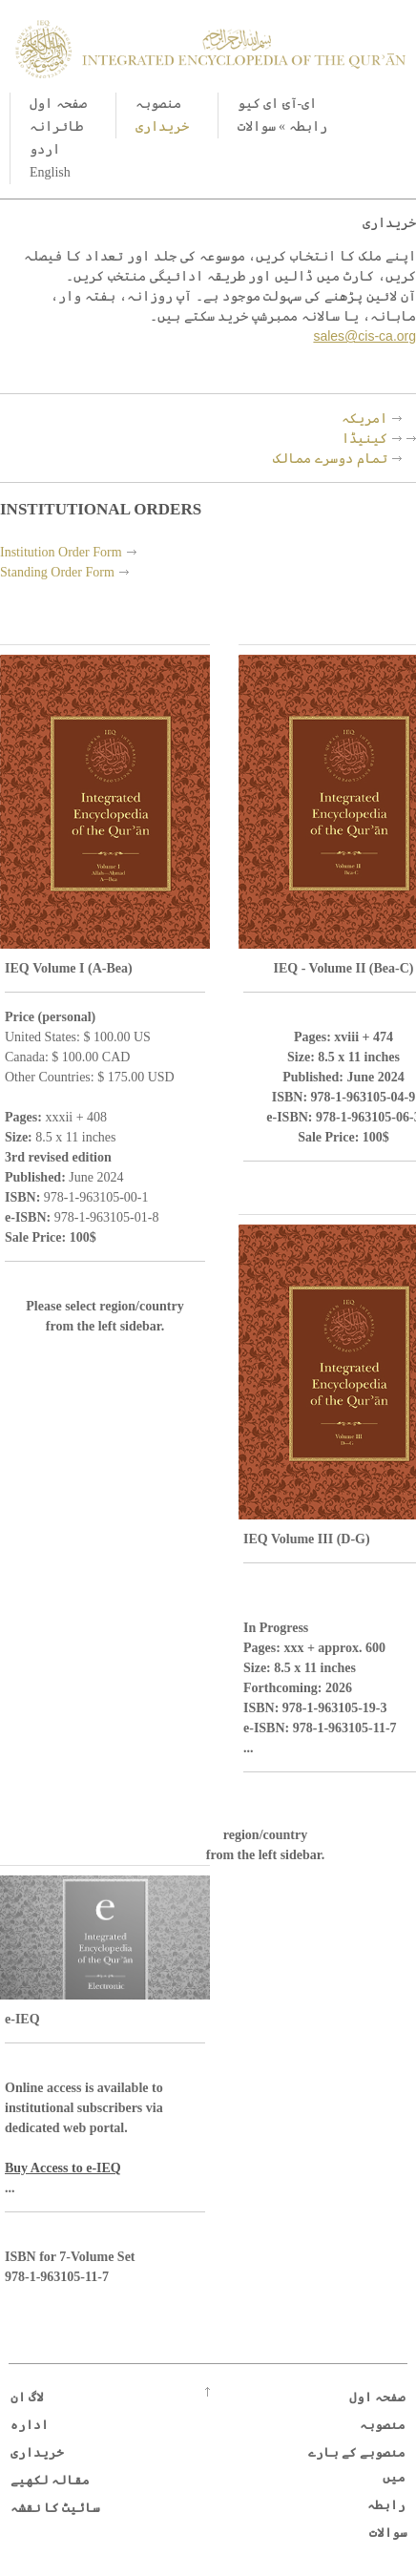 The width and height of the screenshot is (416, 2576). I want to click on Institution Order Form, so click(61, 552).